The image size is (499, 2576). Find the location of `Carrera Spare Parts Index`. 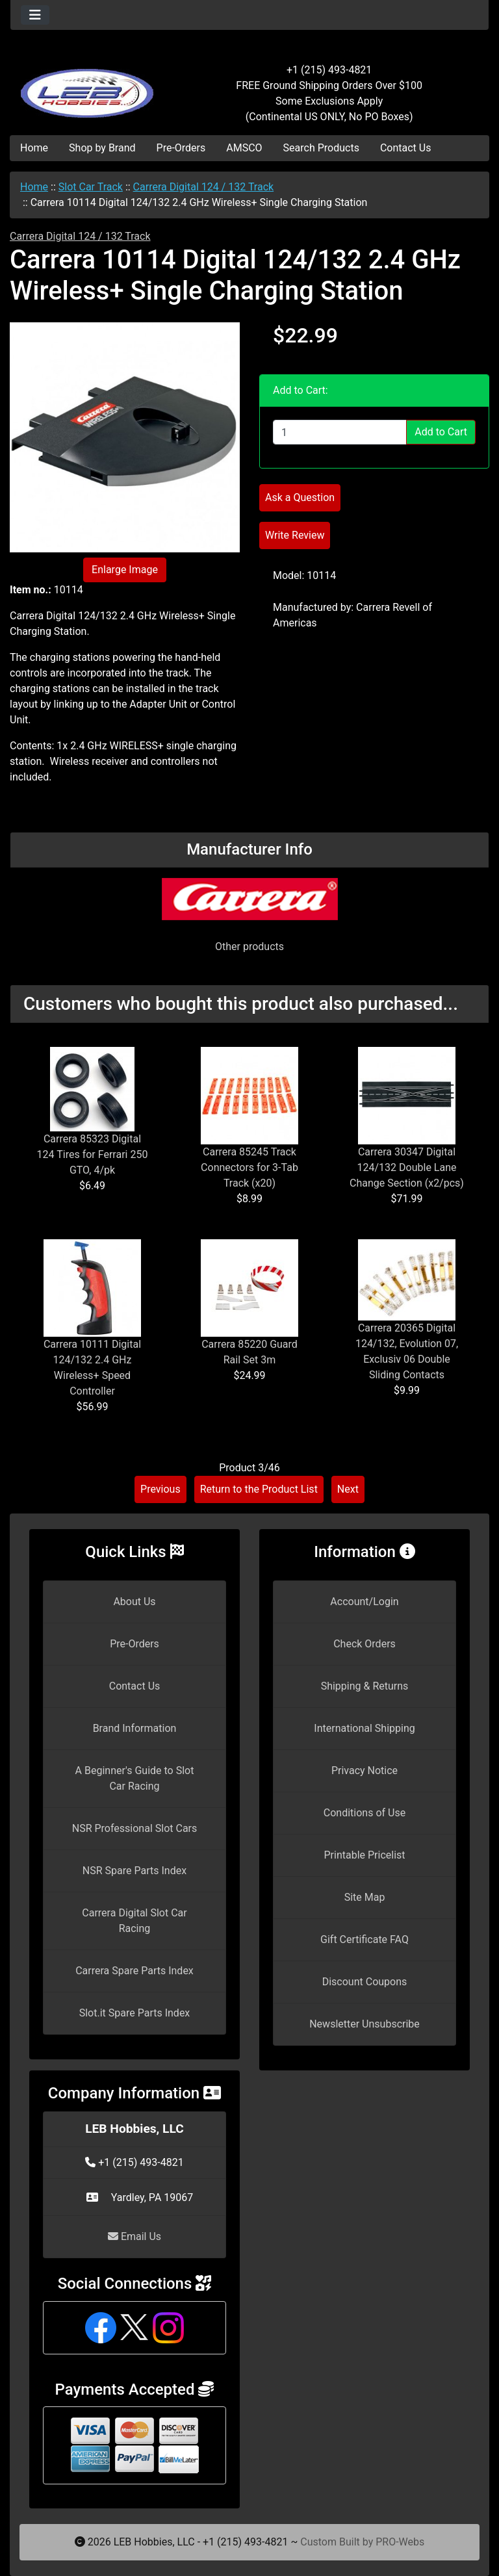

Carrera Spare Parts Index is located at coordinates (134, 1970).